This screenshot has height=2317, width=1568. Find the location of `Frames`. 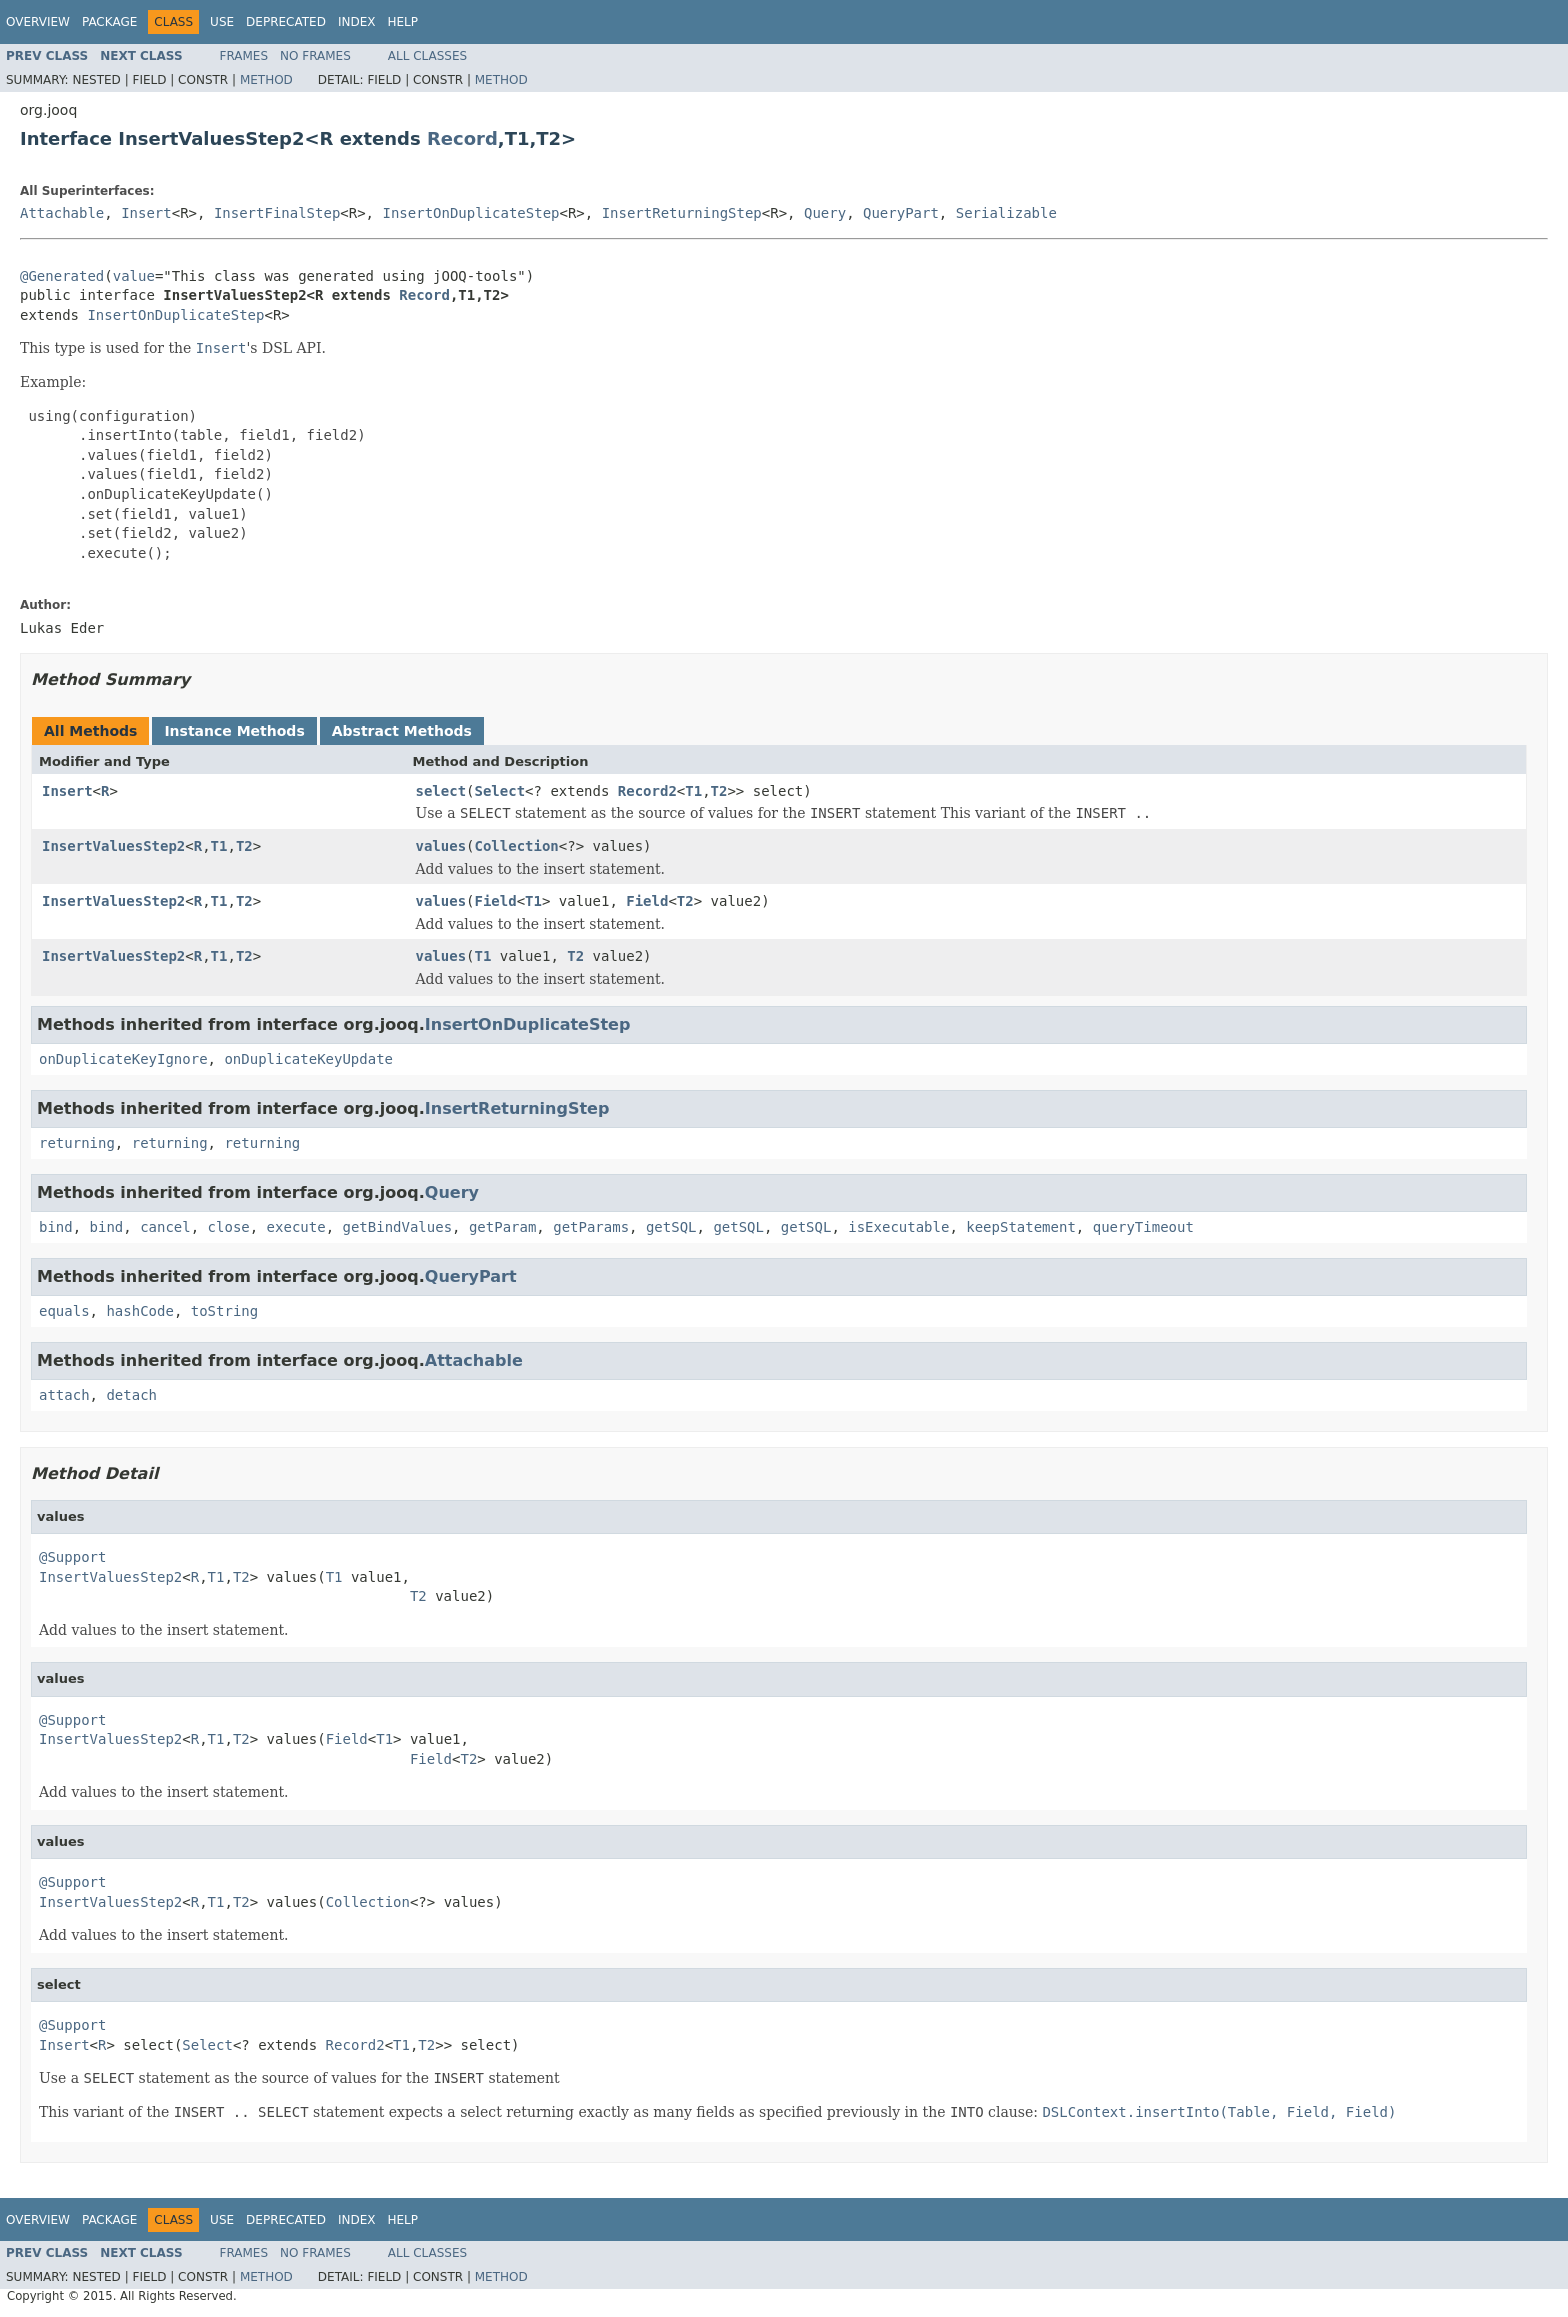

Frames is located at coordinates (244, 56).